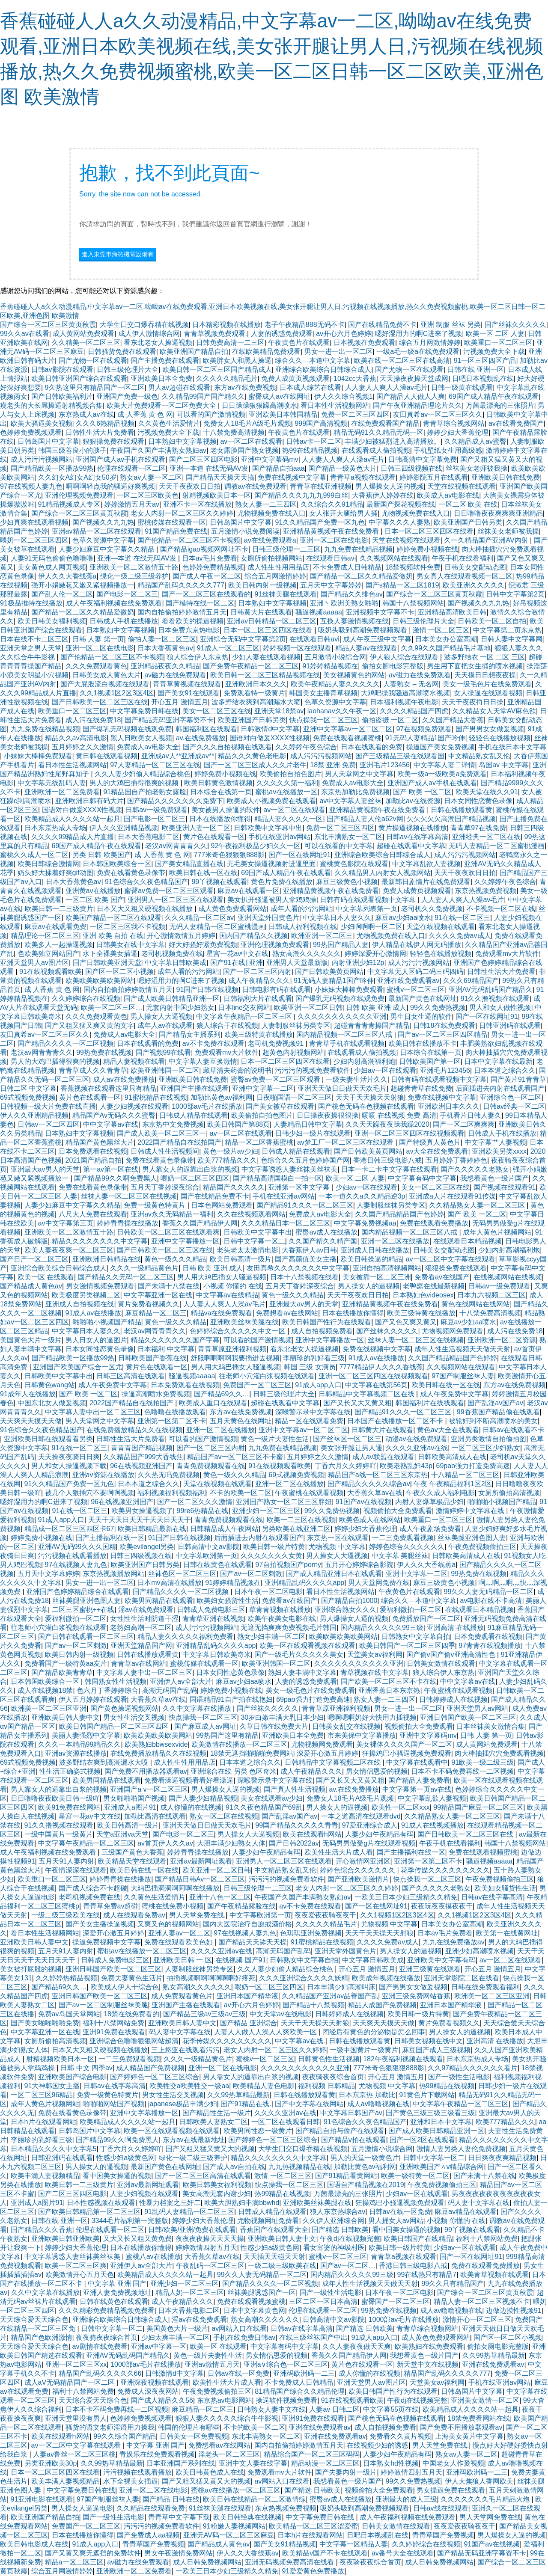 The image size is (548, 2576). What do you see at coordinates (430, 1142) in the screenshot?
I see `国产特级真人黄色片` at bounding box center [430, 1142].